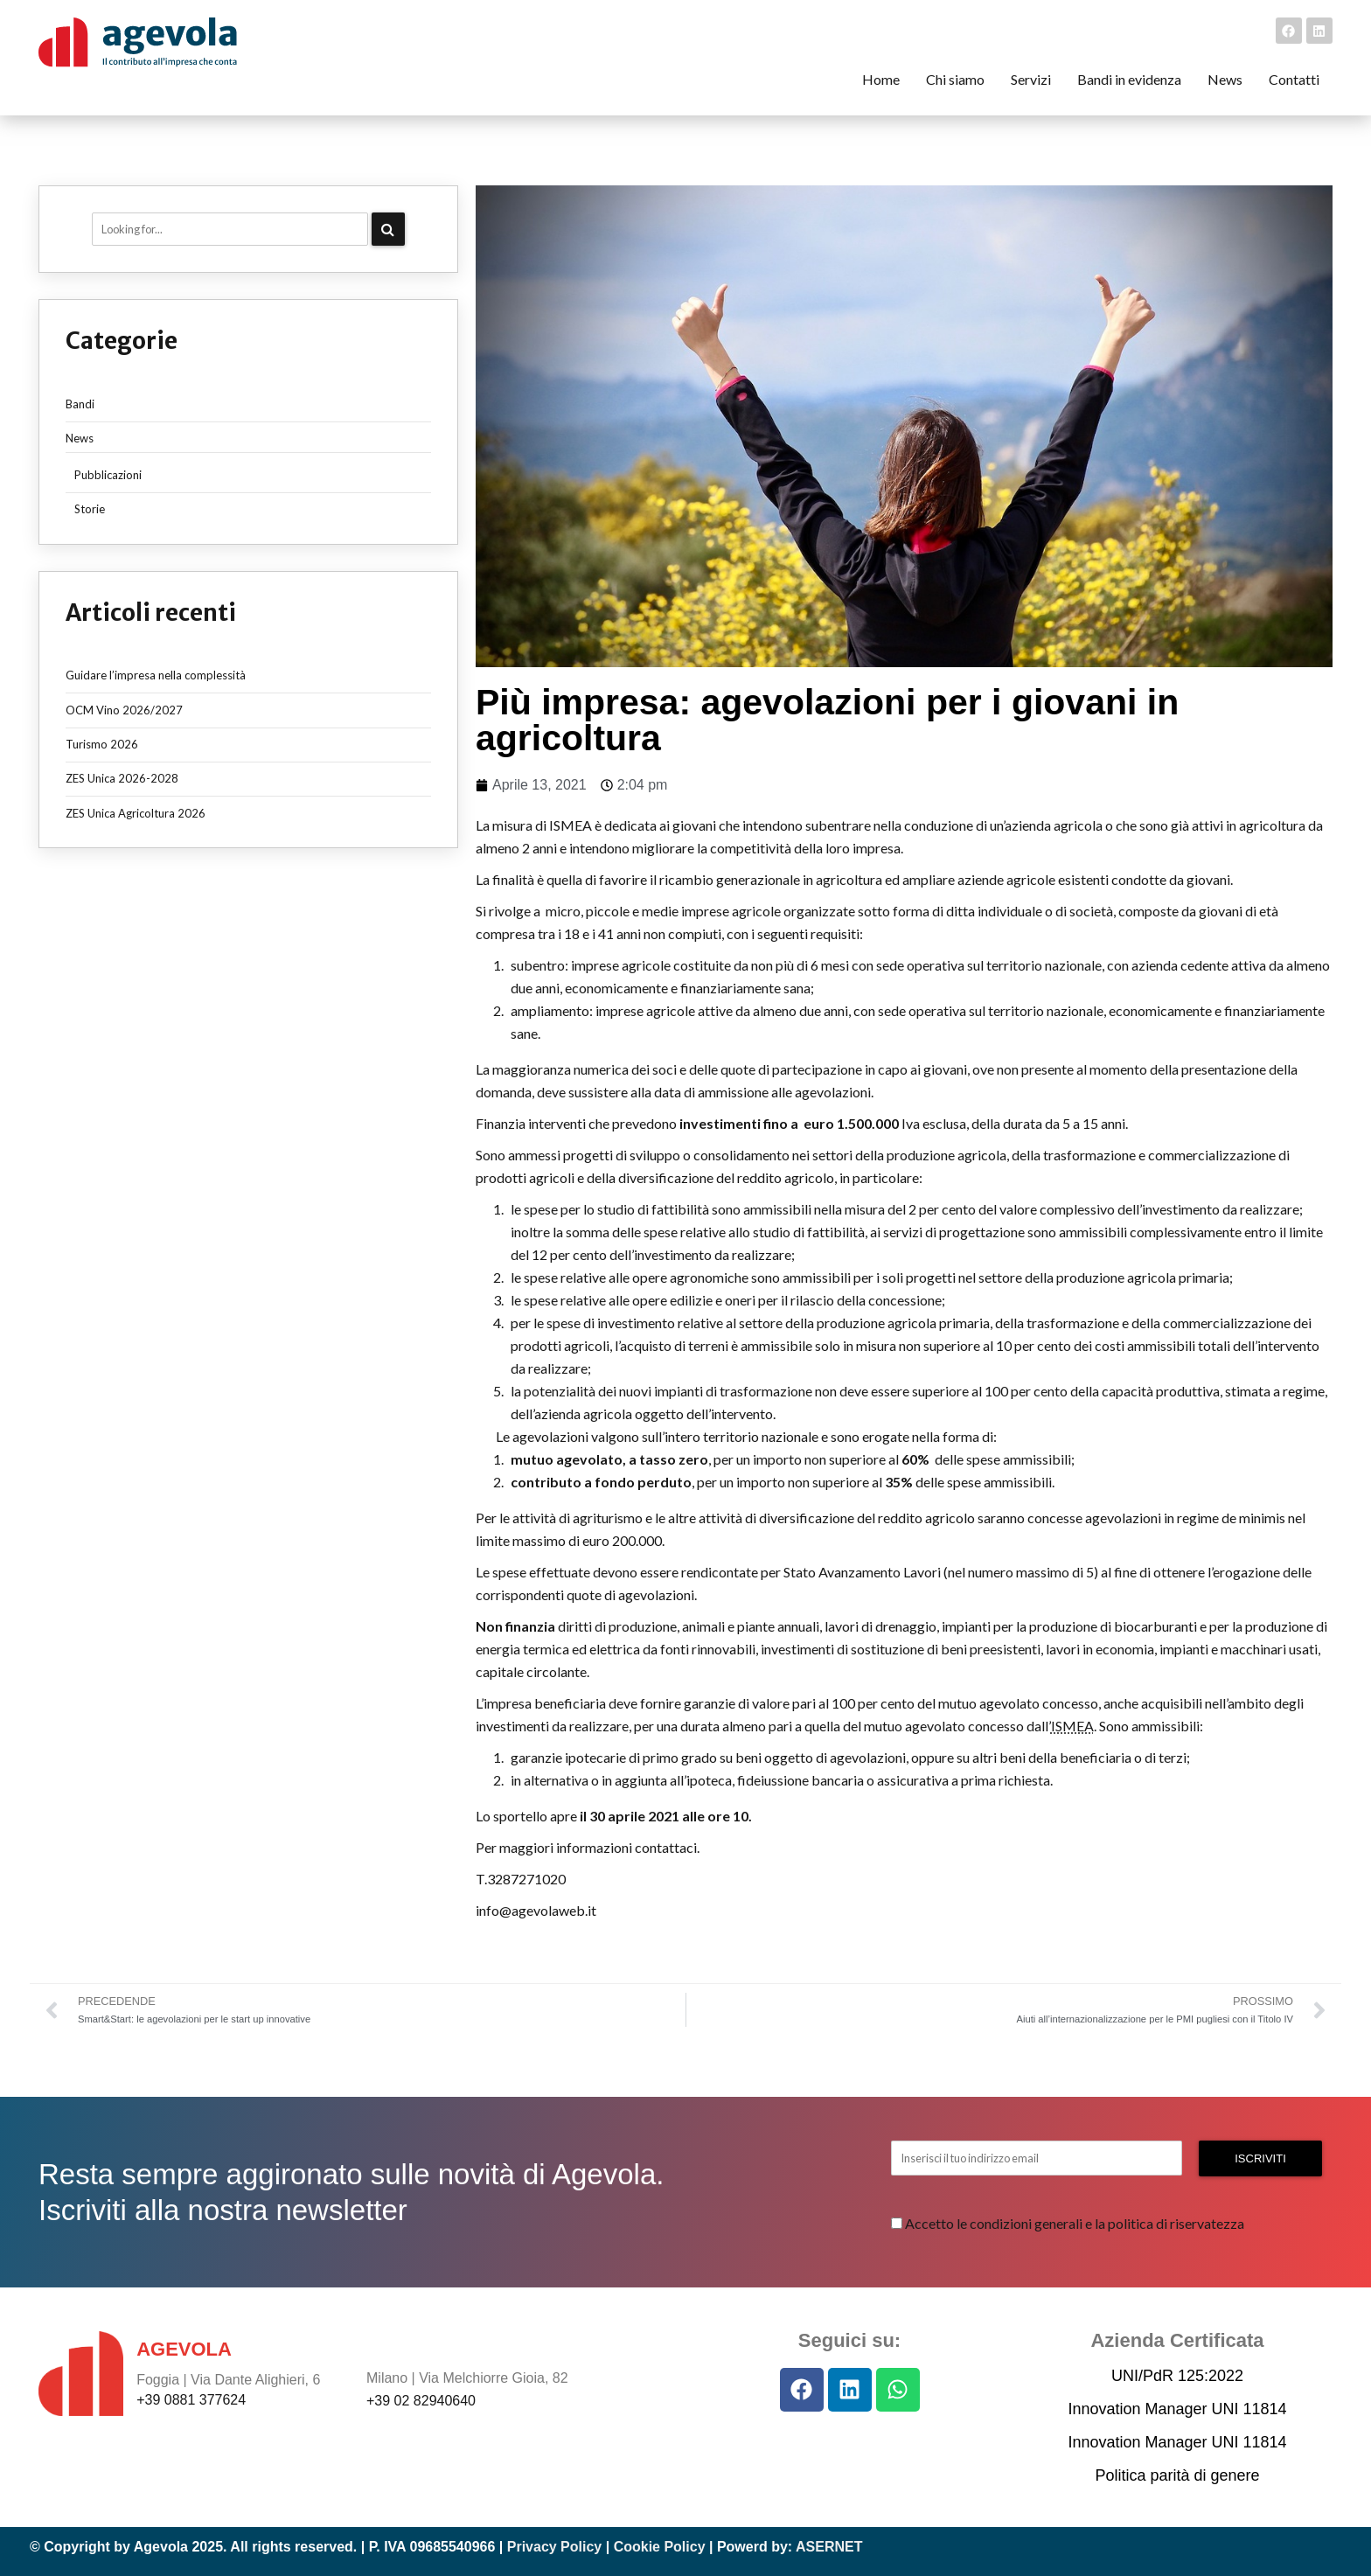 This screenshot has height=2576, width=1371. I want to click on Turismo 2026, so click(102, 744).